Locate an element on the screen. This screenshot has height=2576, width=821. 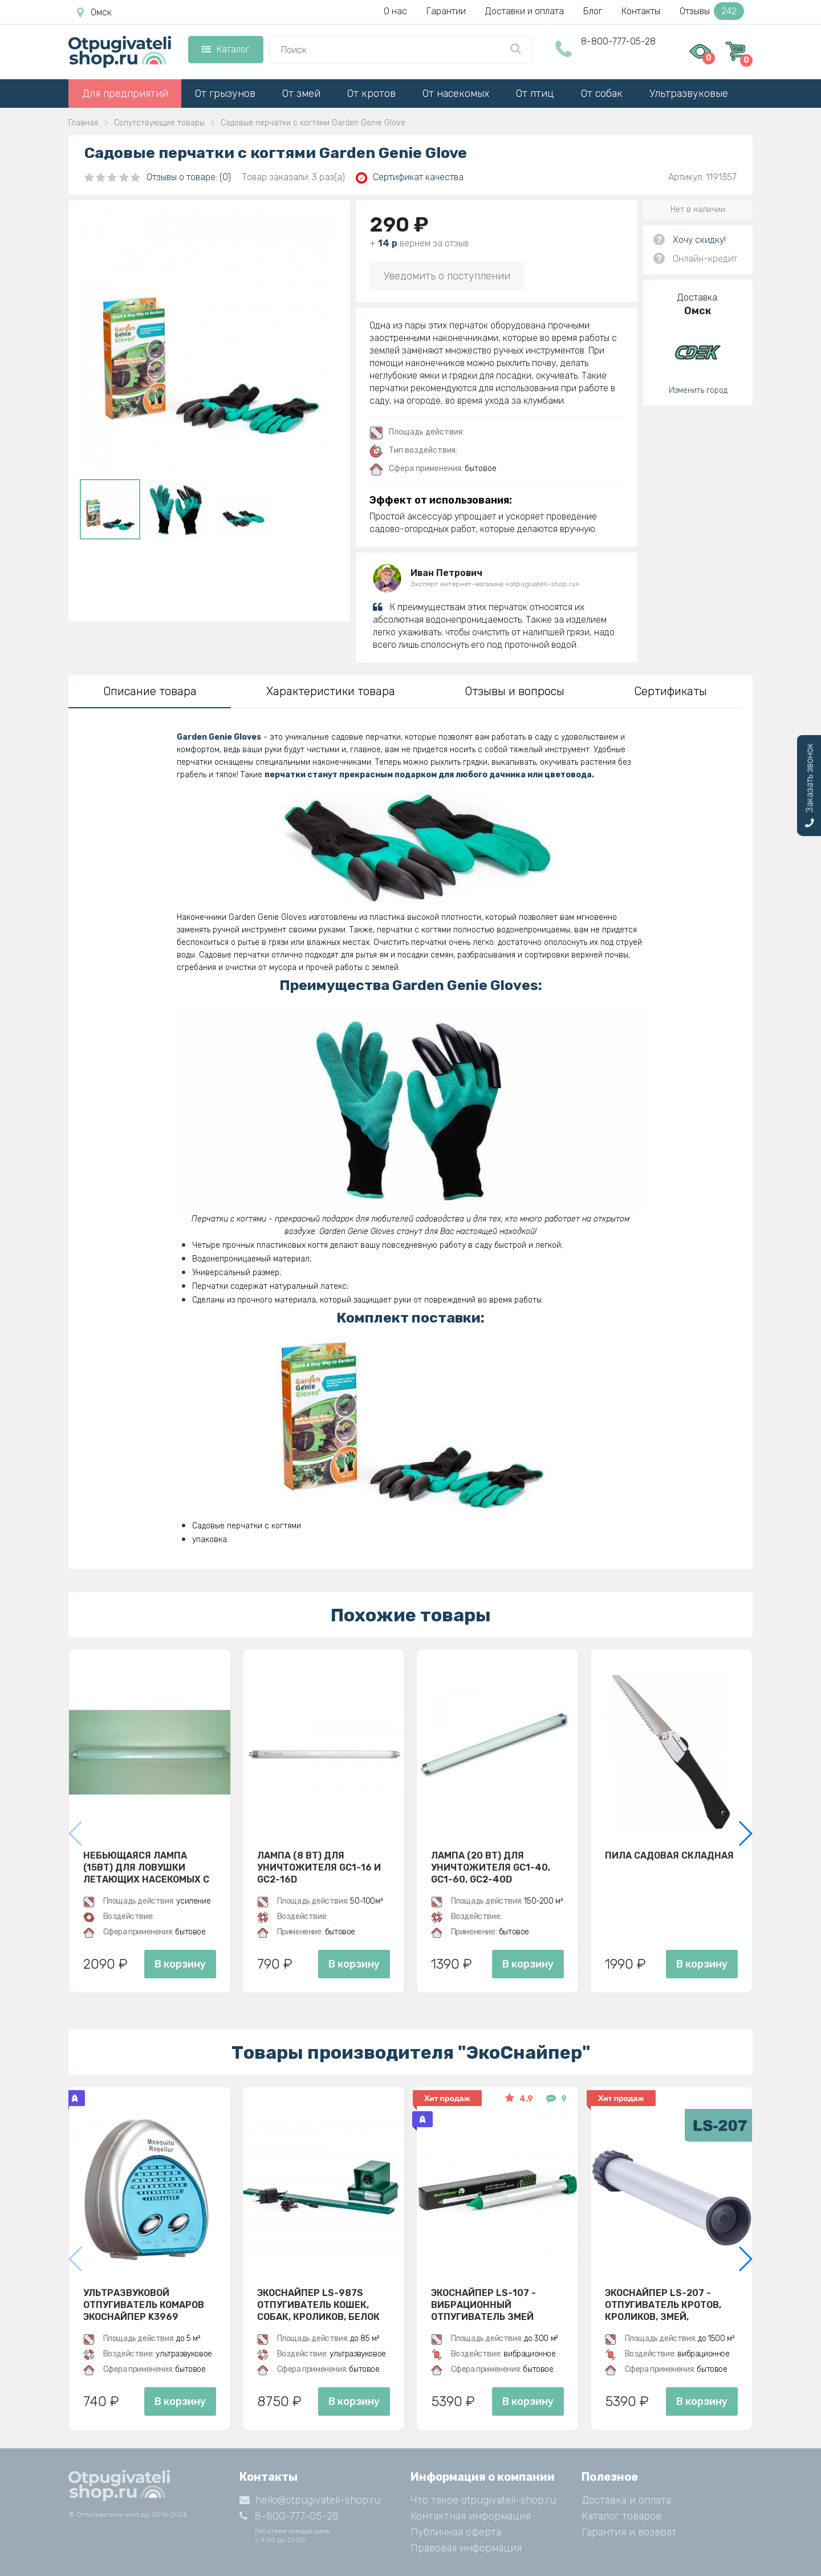
Правовая информация is located at coordinates (466, 2548).